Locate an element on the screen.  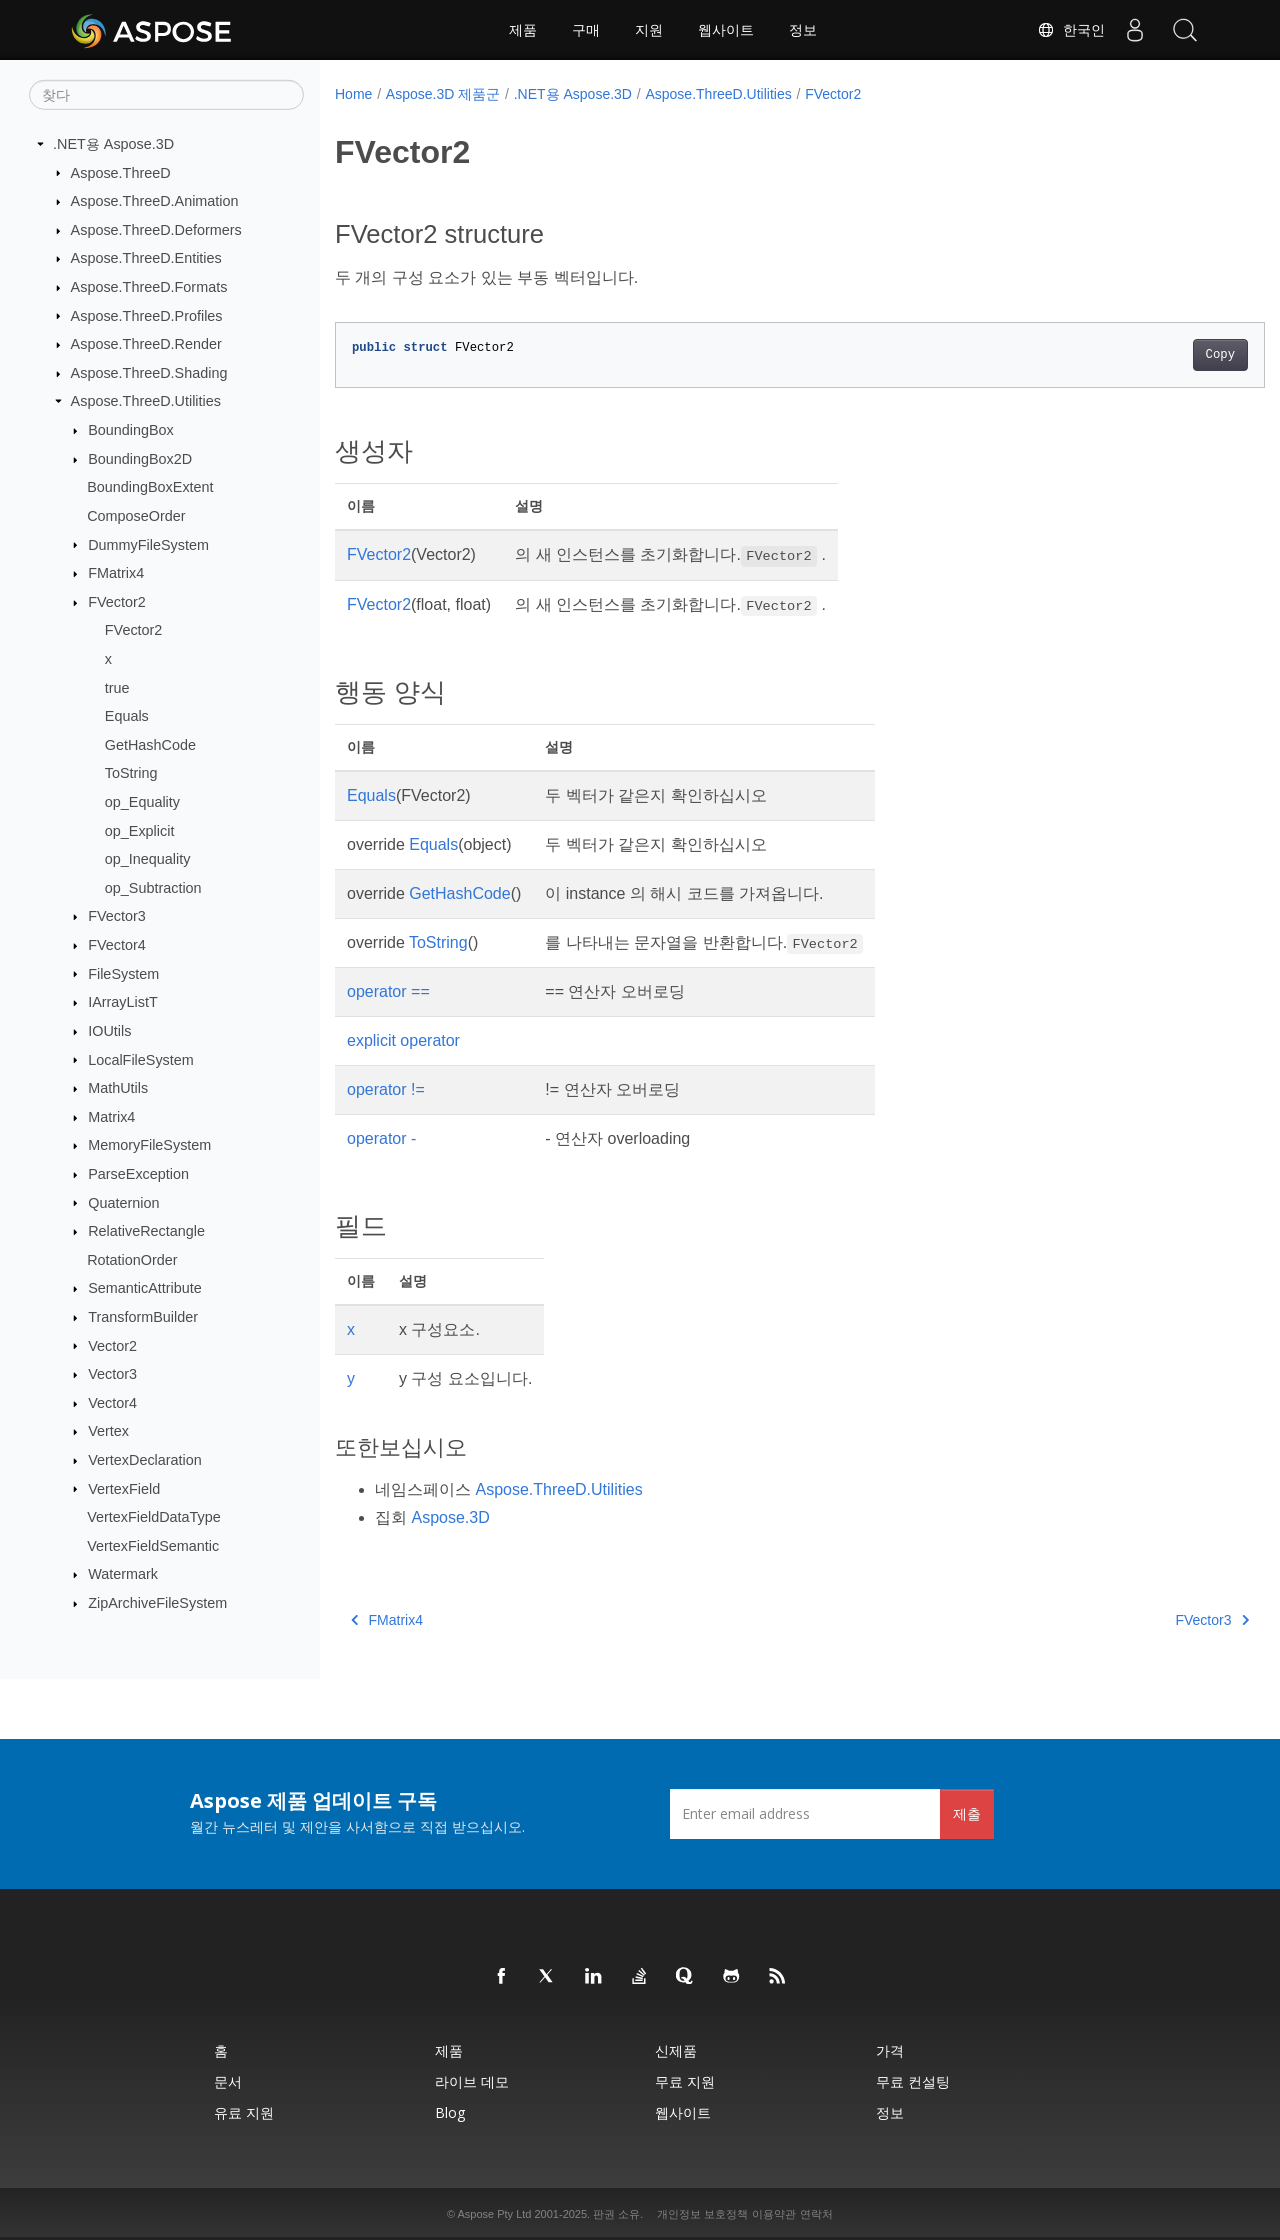
LocalFileSystem is located at coordinates (141, 1059).